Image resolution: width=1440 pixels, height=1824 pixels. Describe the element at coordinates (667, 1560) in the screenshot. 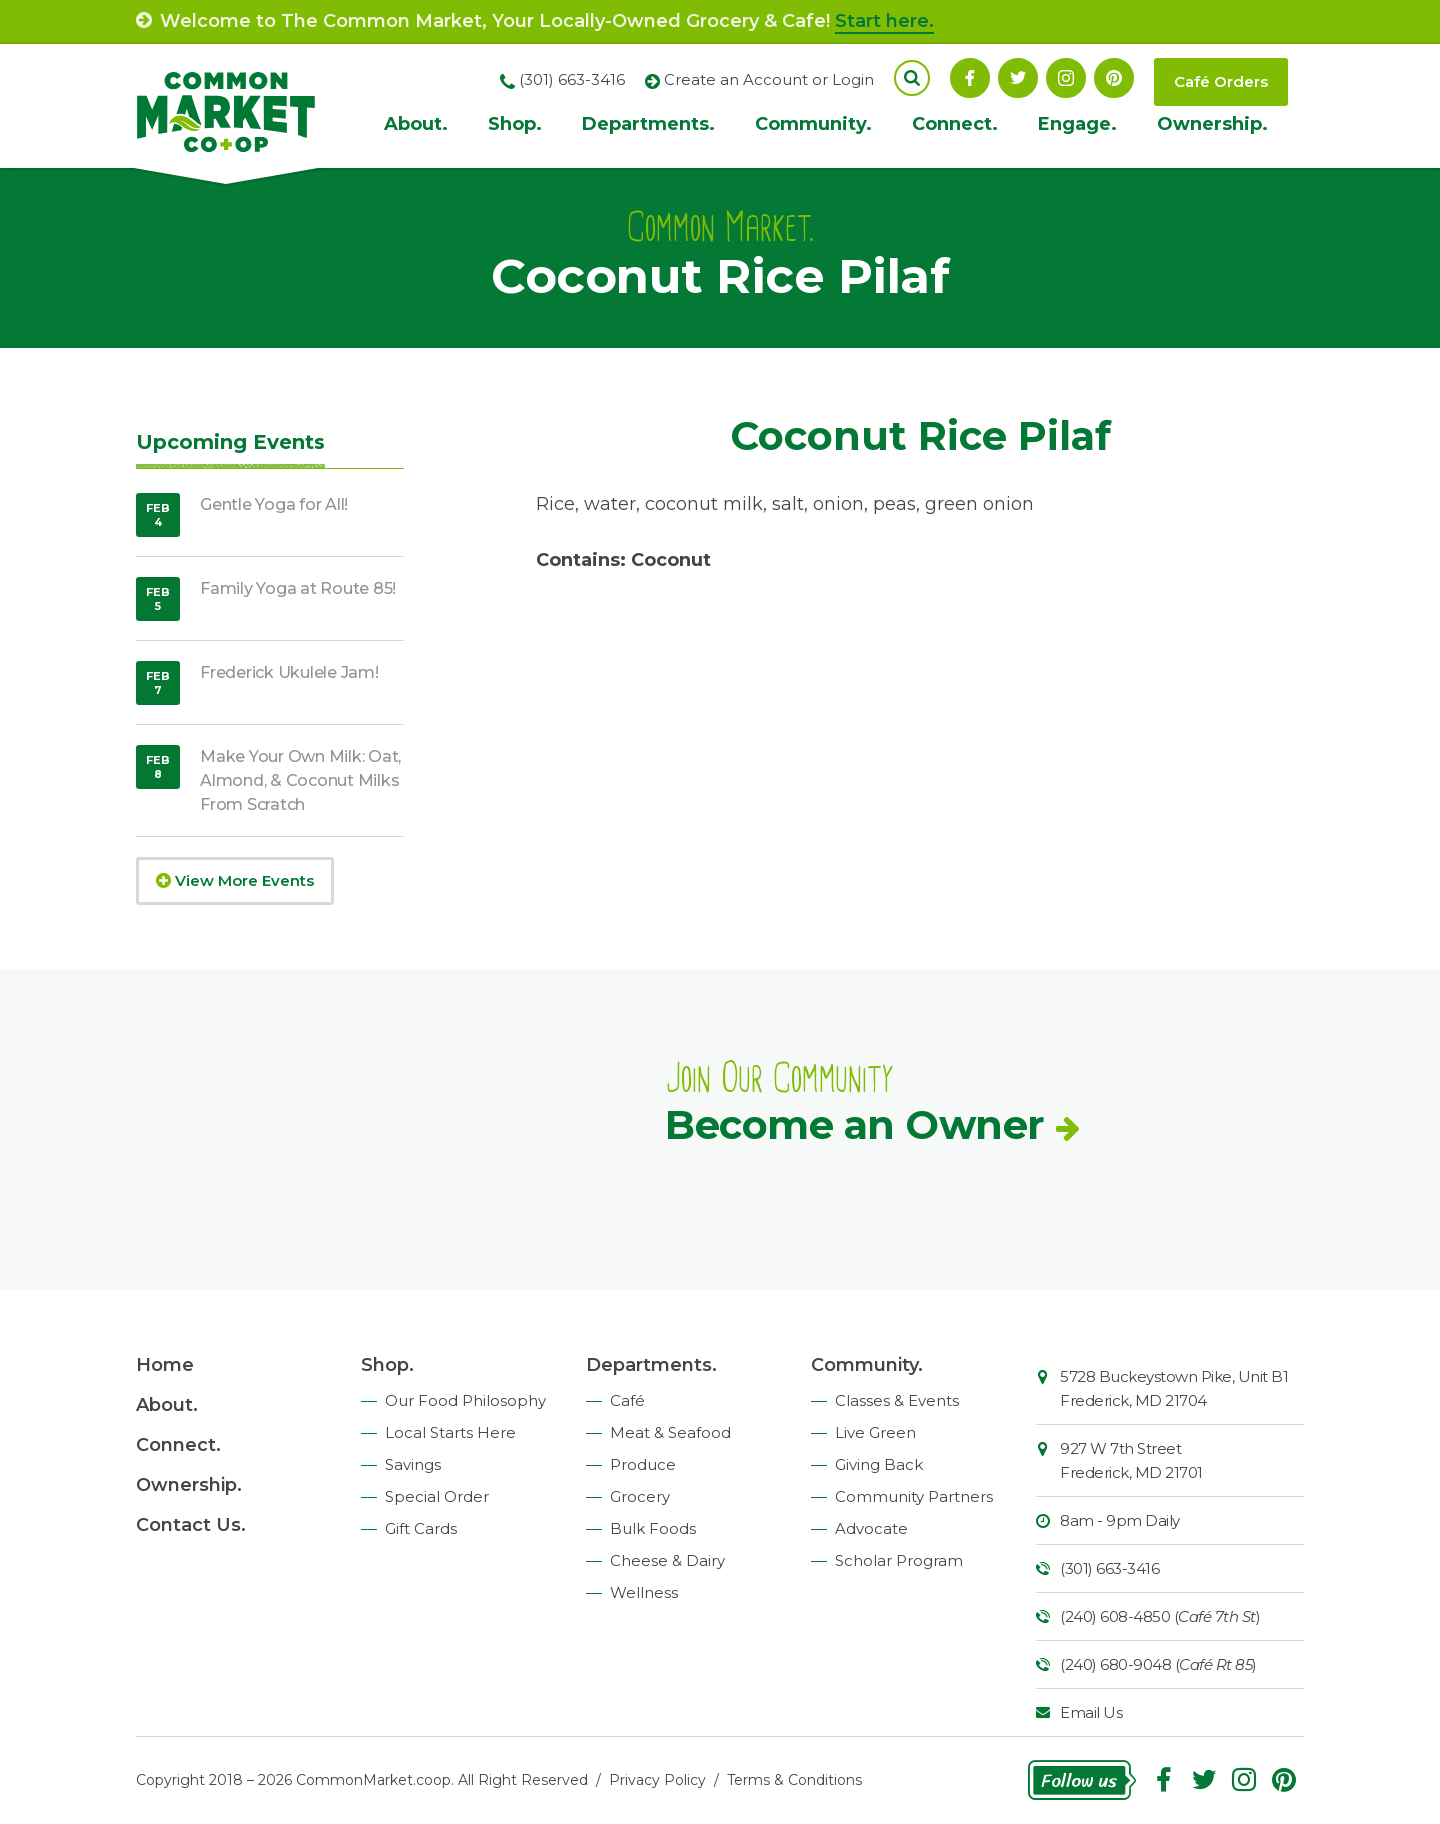

I see `Cheese & Dairy` at that location.